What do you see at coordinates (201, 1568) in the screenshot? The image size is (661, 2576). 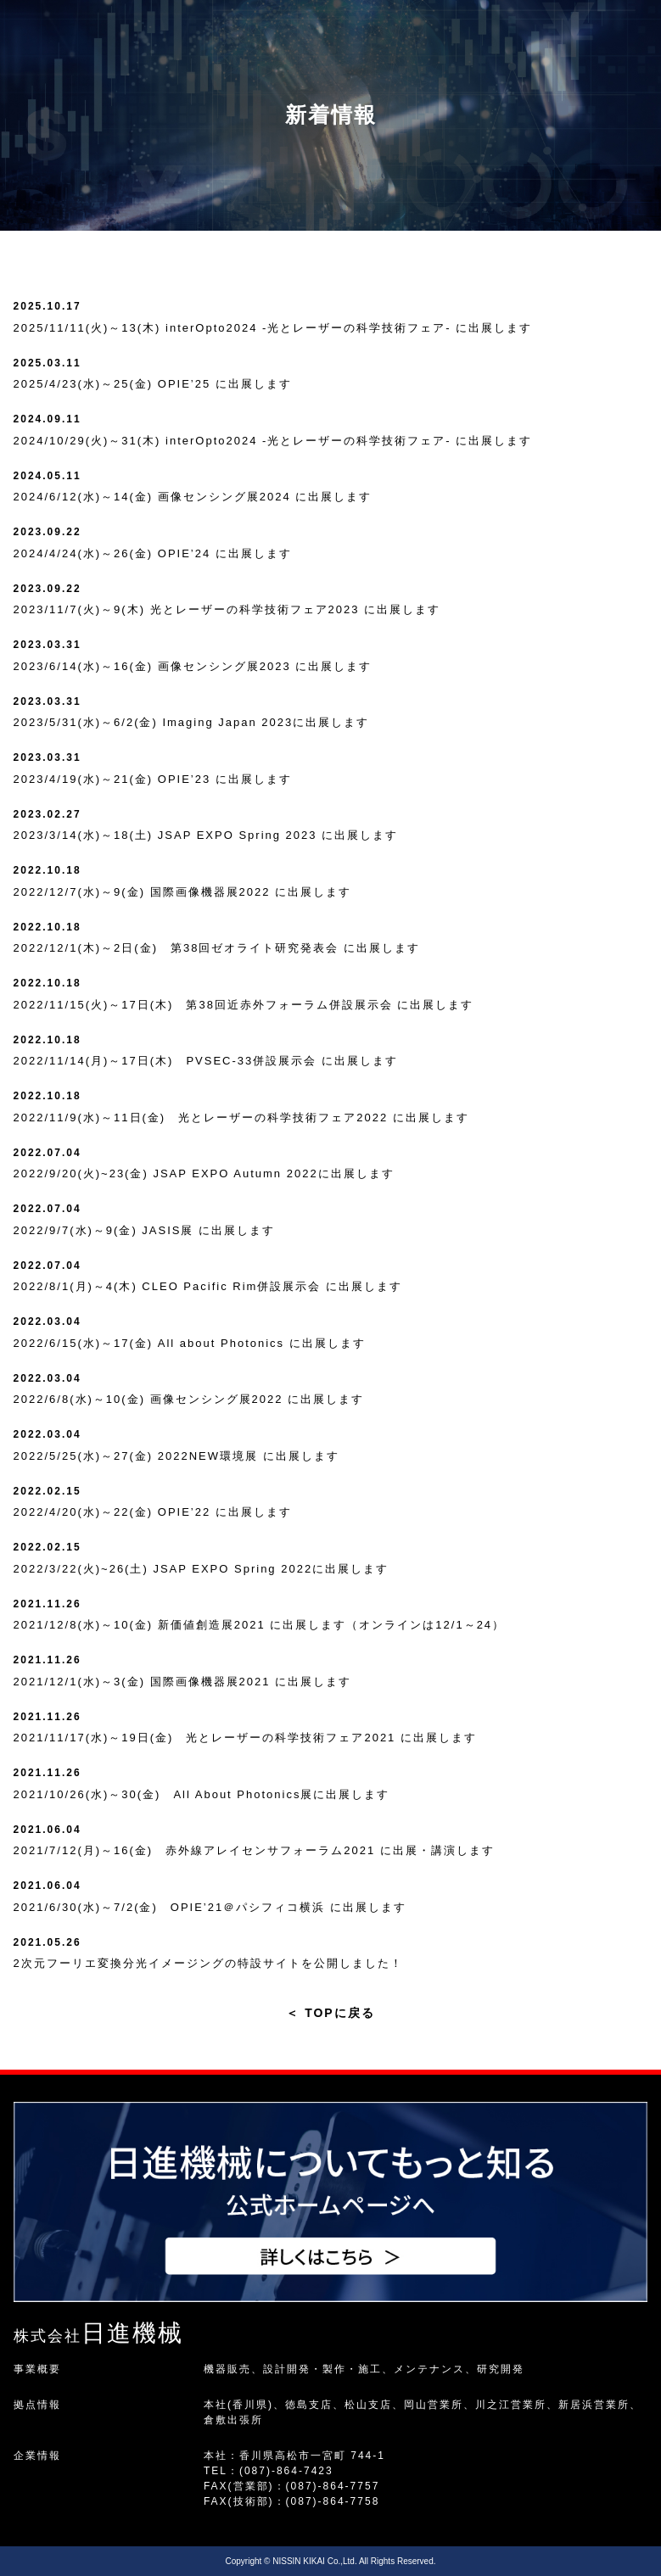 I see `2022/3/22(火)~26(土) JSAP EXPO Spring 2022に出展します` at bounding box center [201, 1568].